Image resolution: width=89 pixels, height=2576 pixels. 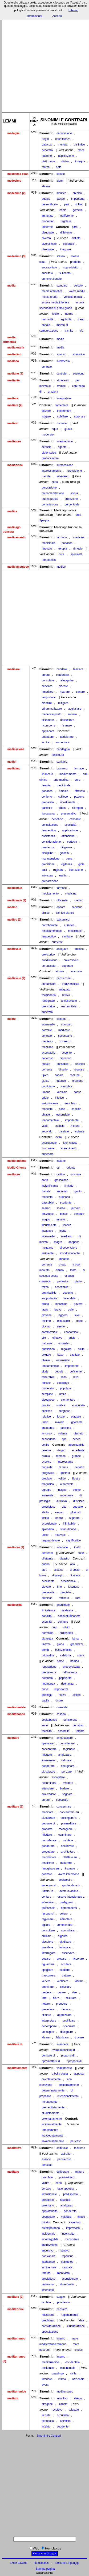 What do you see at coordinates (47, 1467) in the screenshot?
I see `originale` at bounding box center [47, 1467].